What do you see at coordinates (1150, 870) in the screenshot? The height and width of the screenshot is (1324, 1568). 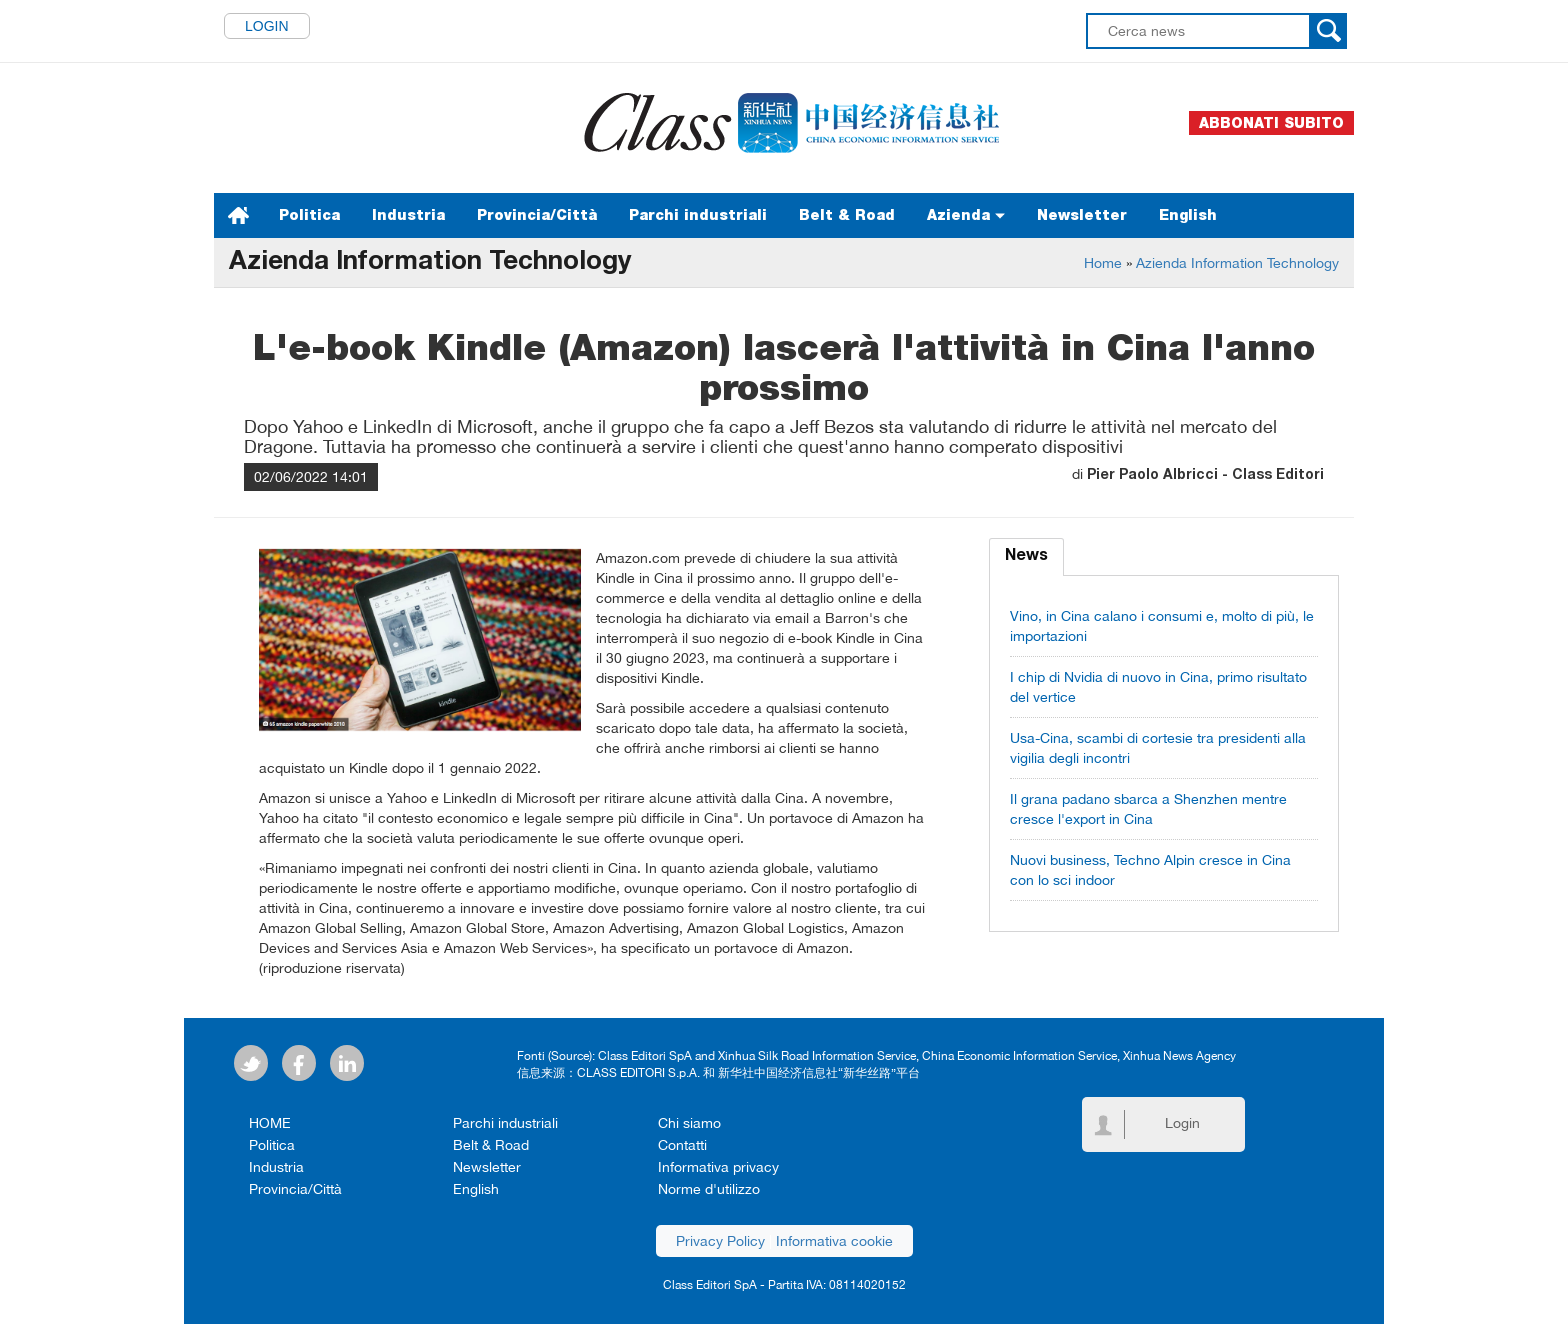 I see `Nuovi business, Techno Alpin cresce in Cina con lo sci indoor` at bounding box center [1150, 870].